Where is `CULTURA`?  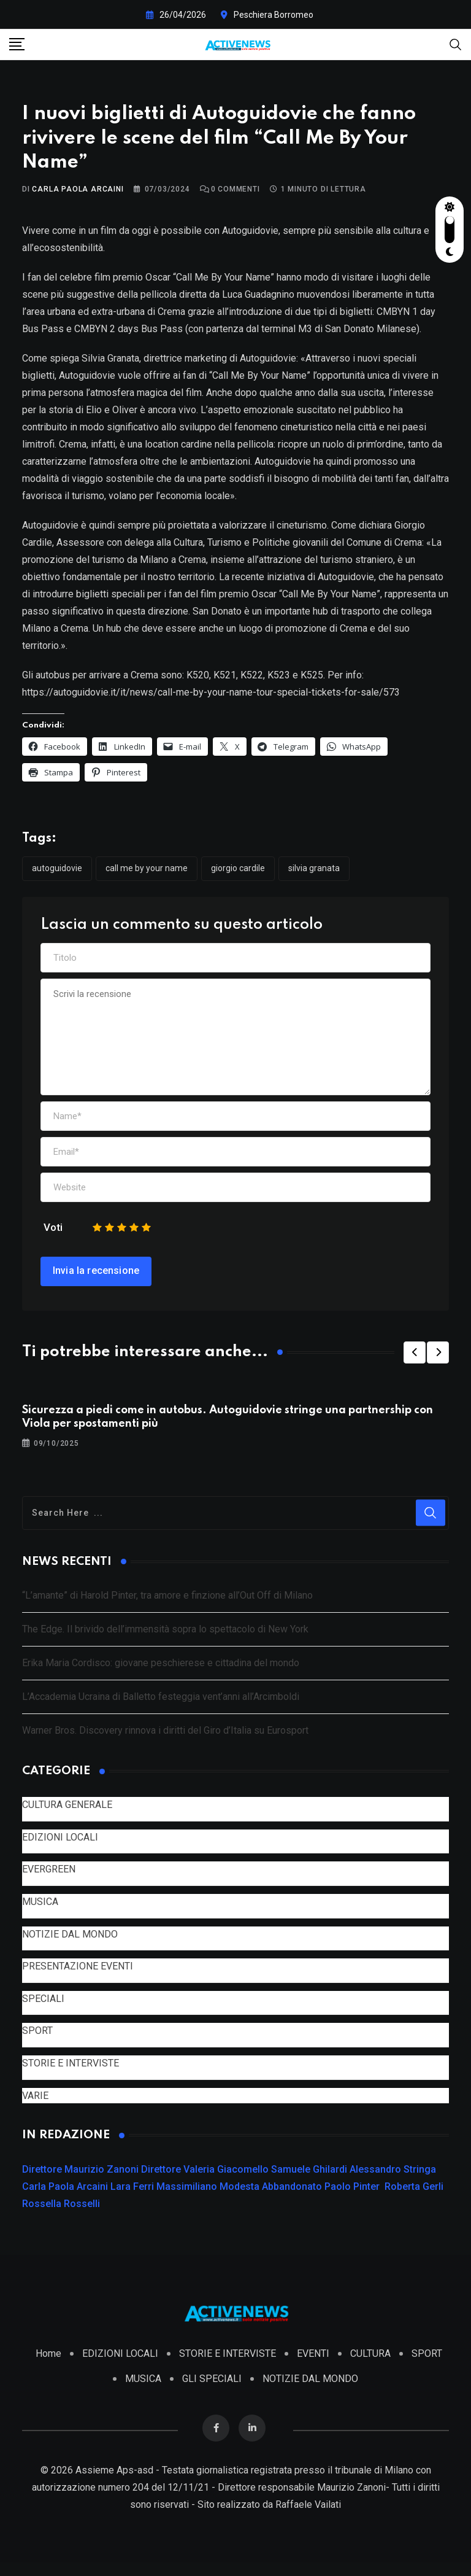 CULTURA is located at coordinates (370, 2367).